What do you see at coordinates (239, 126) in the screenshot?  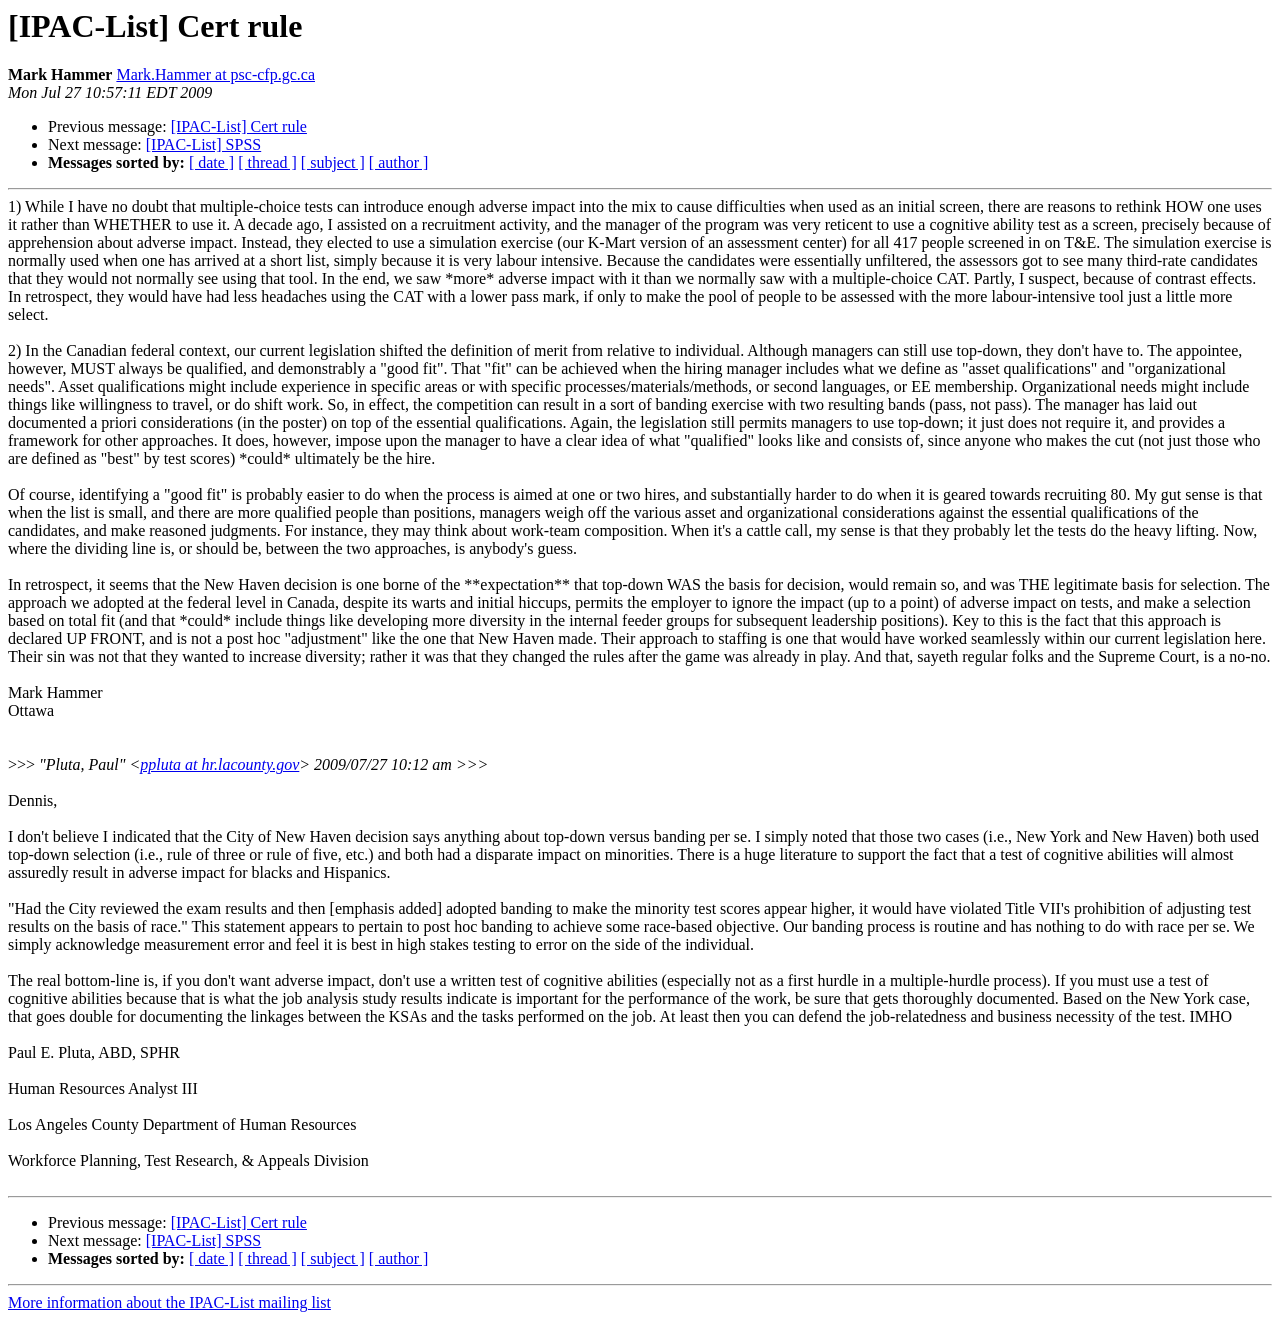 I see `[IPAC-List] Cert rule` at bounding box center [239, 126].